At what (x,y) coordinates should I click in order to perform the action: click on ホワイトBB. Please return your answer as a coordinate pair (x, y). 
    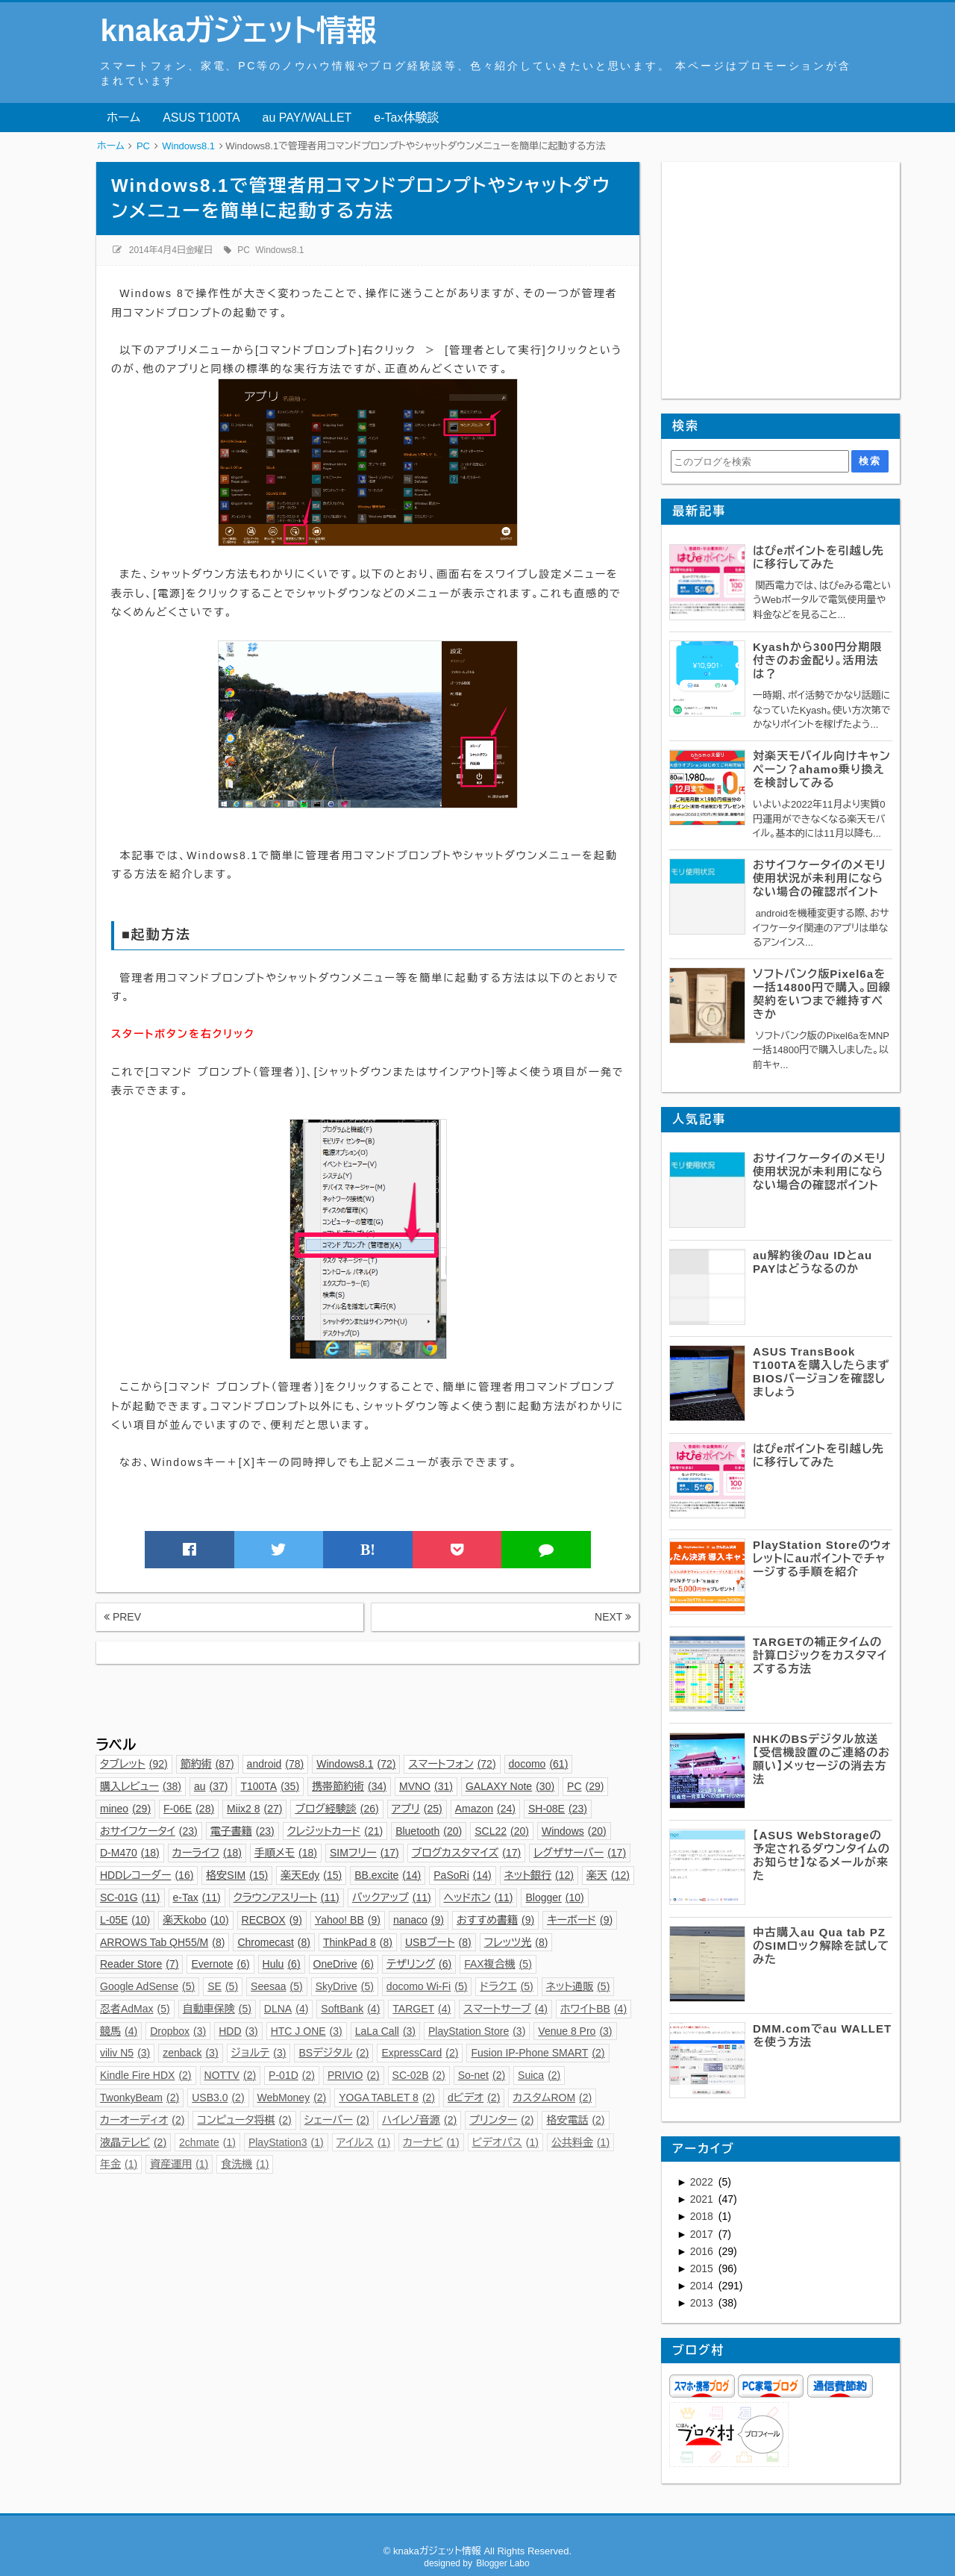
    Looking at the image, I should click on (593, 2009).